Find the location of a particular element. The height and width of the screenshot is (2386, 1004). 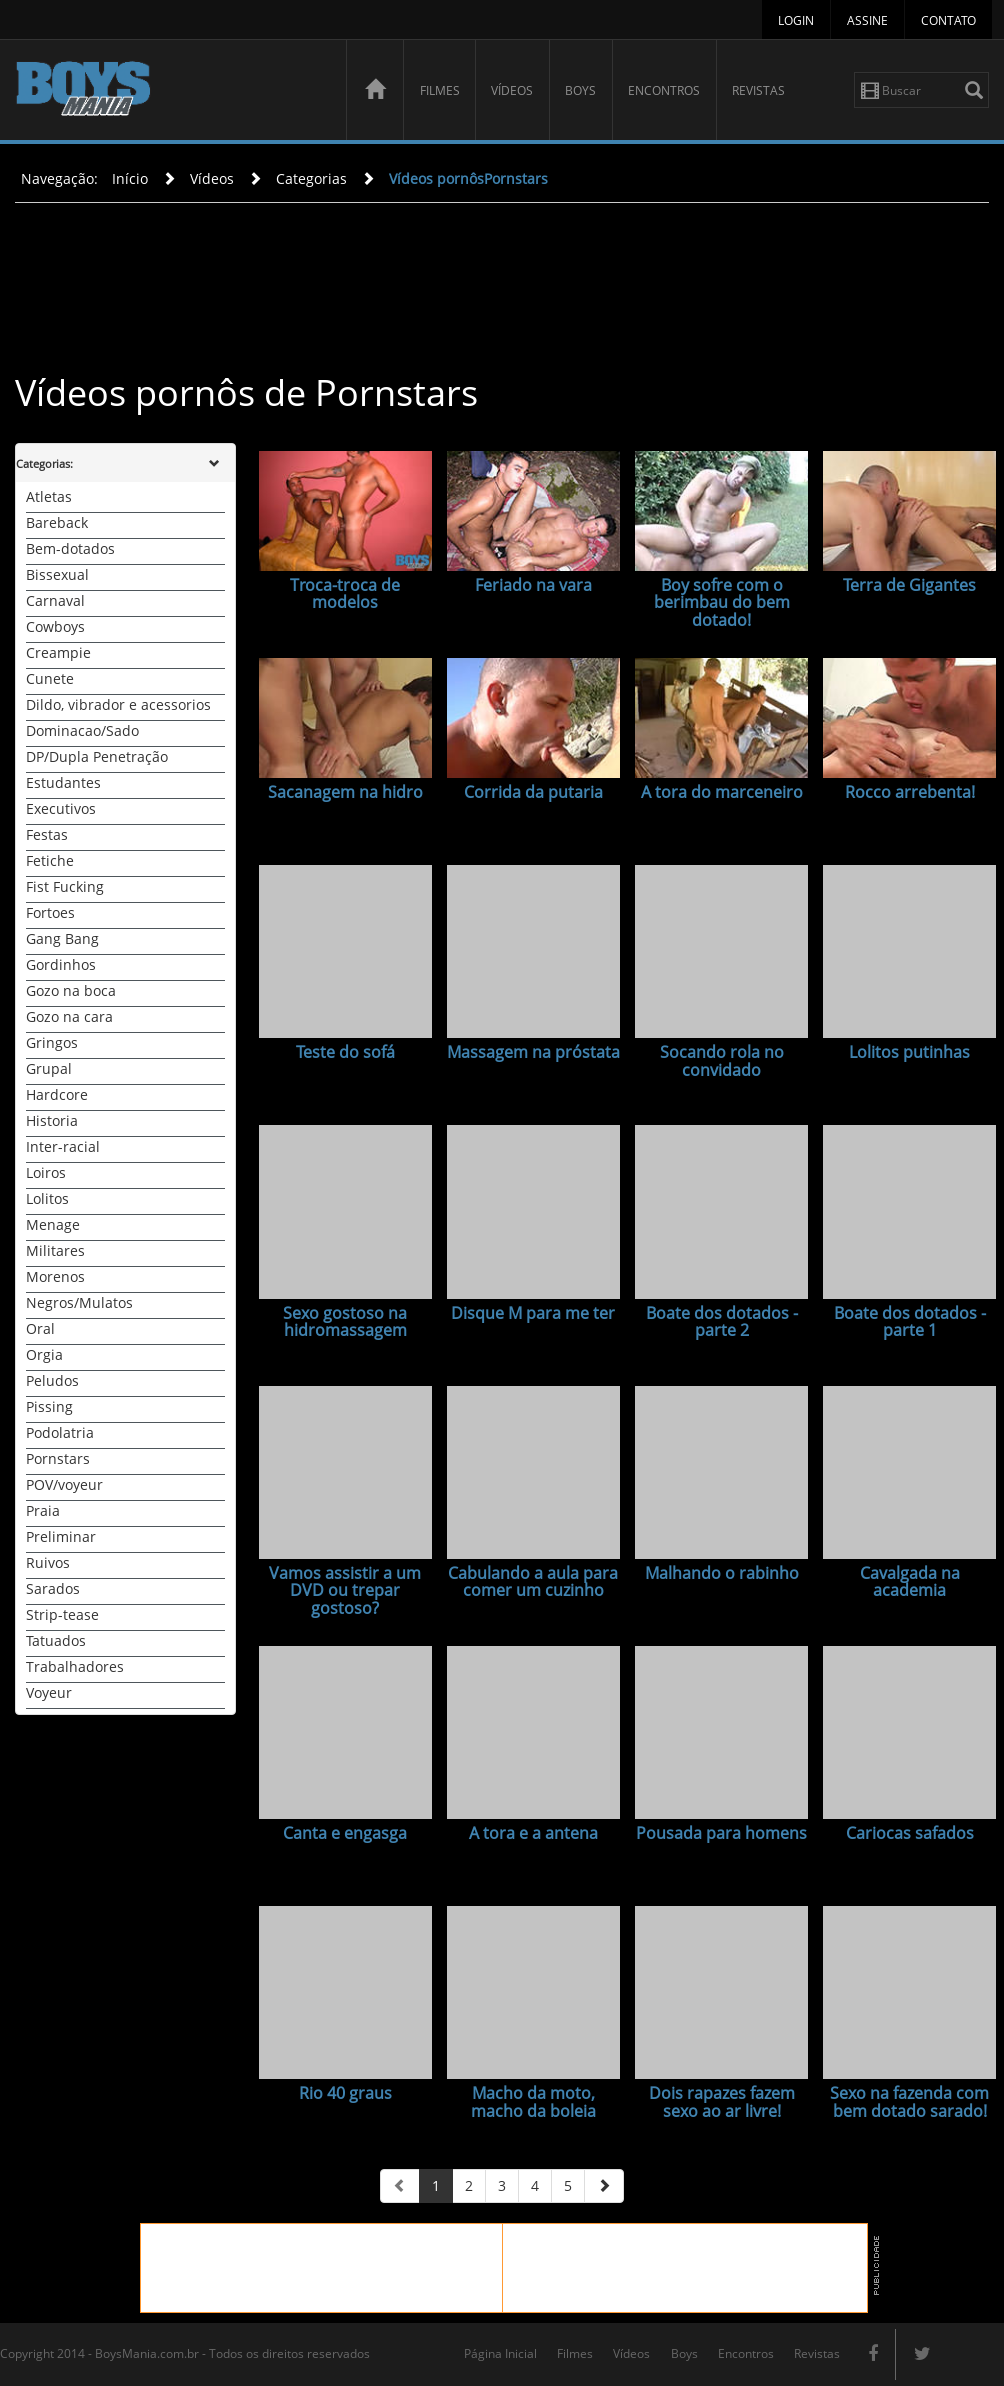

Menage is located at coordinates (53, 1224).